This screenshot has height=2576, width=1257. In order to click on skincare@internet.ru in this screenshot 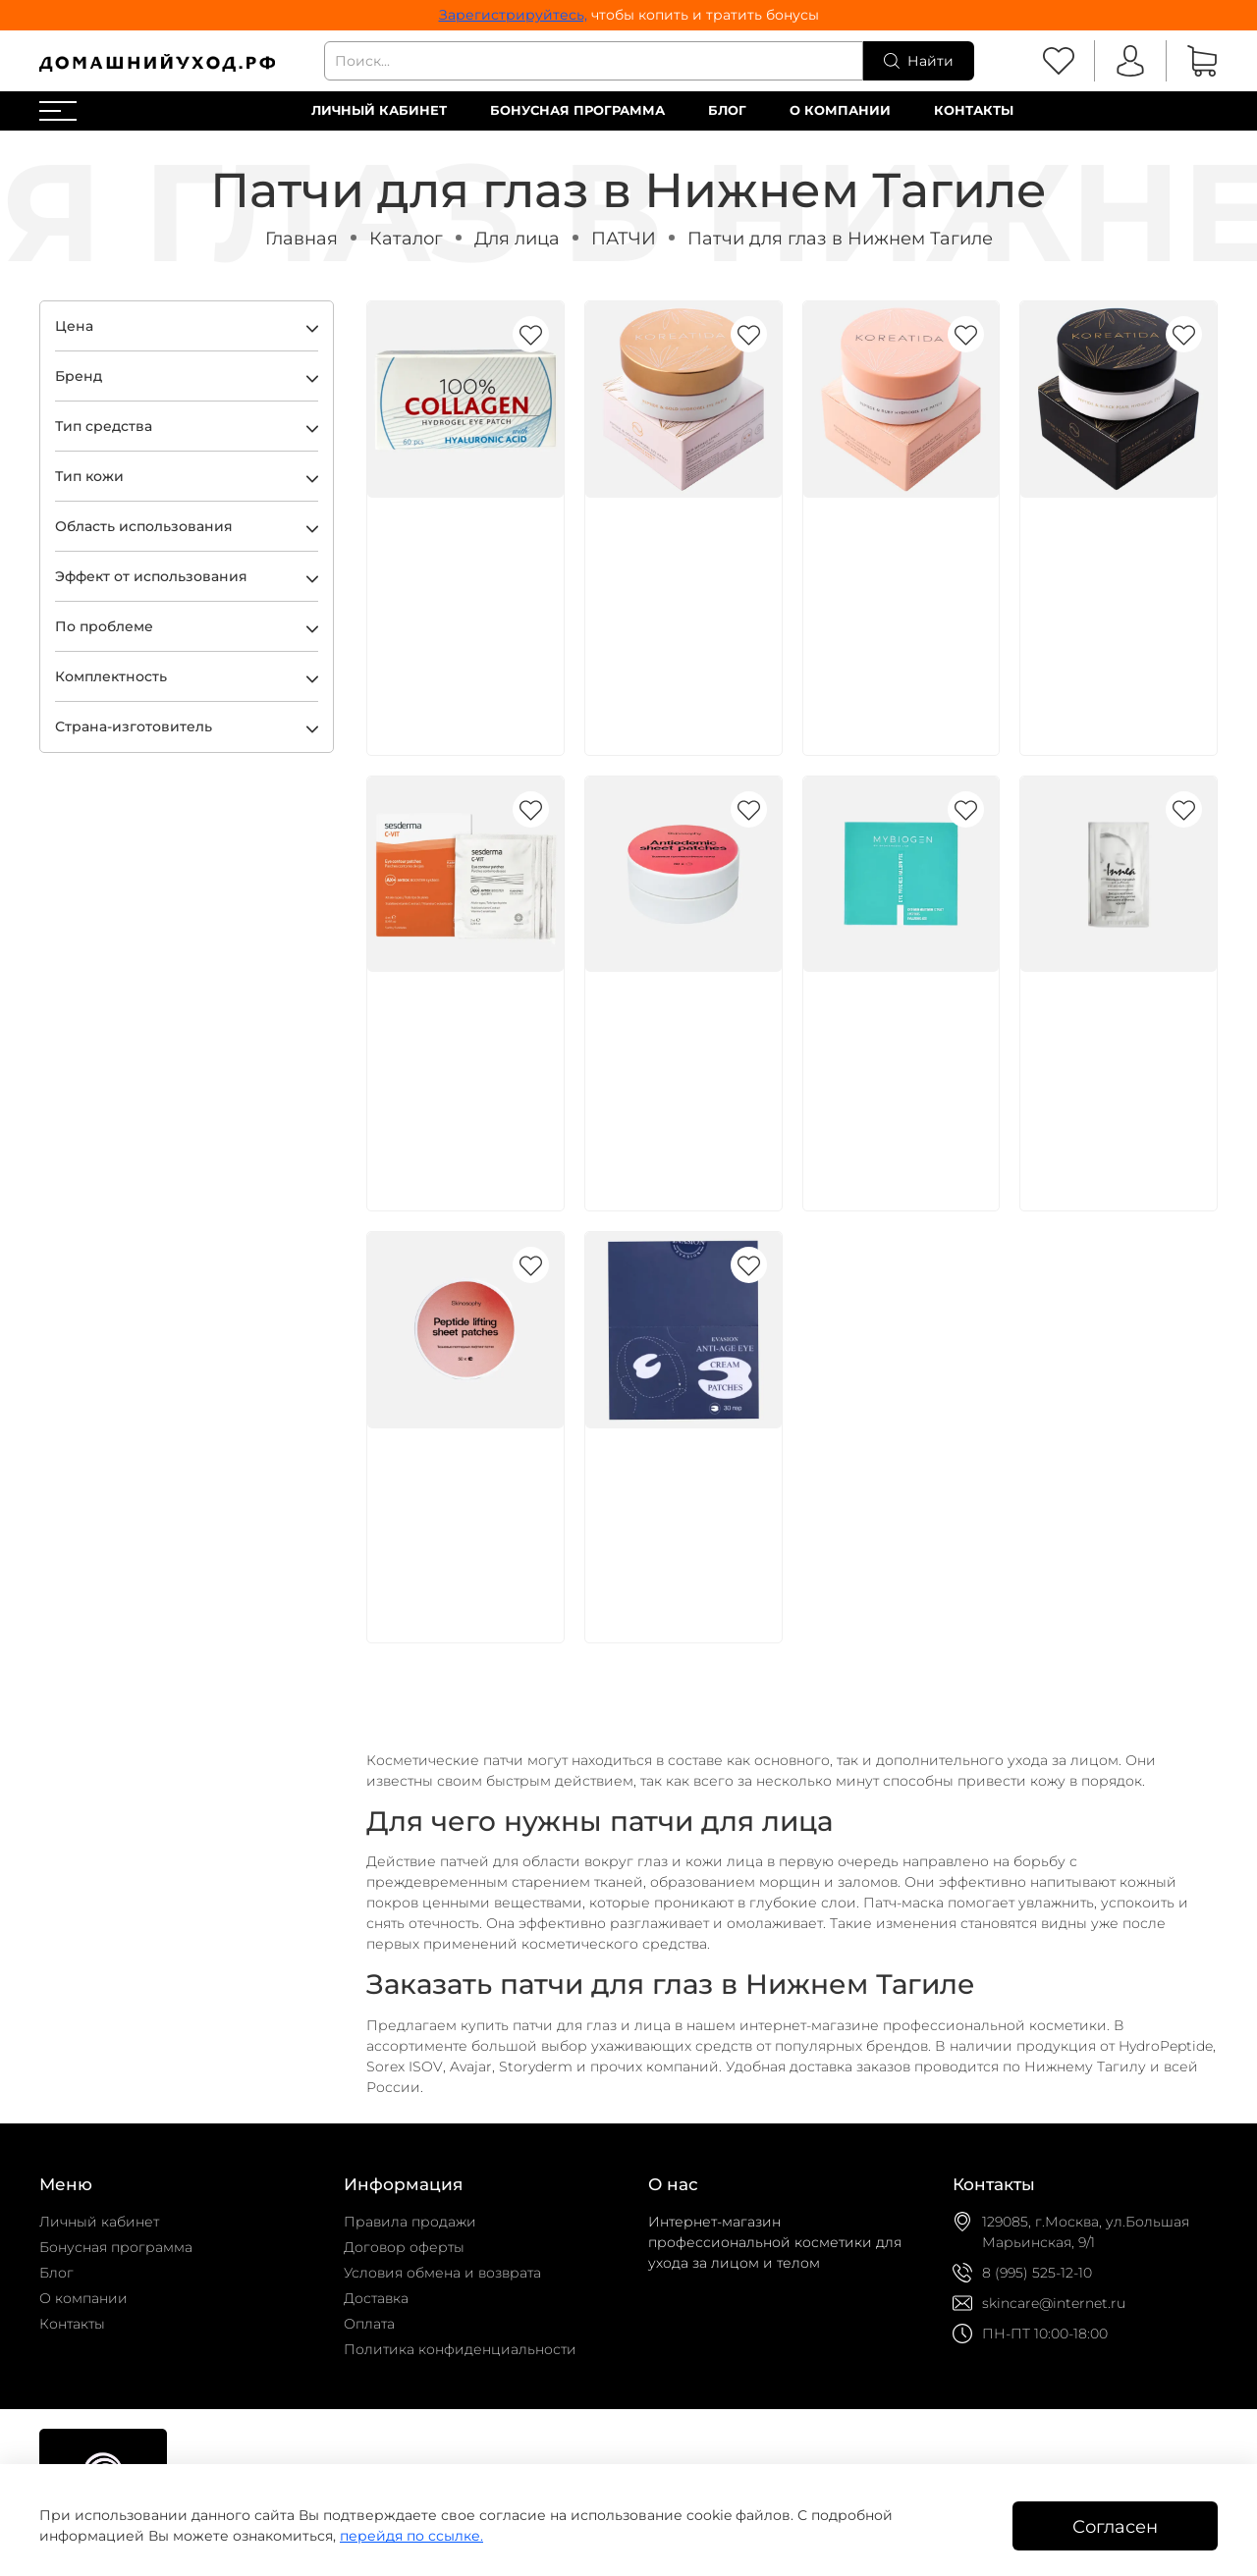, I will do `click(1053, 2303)`.